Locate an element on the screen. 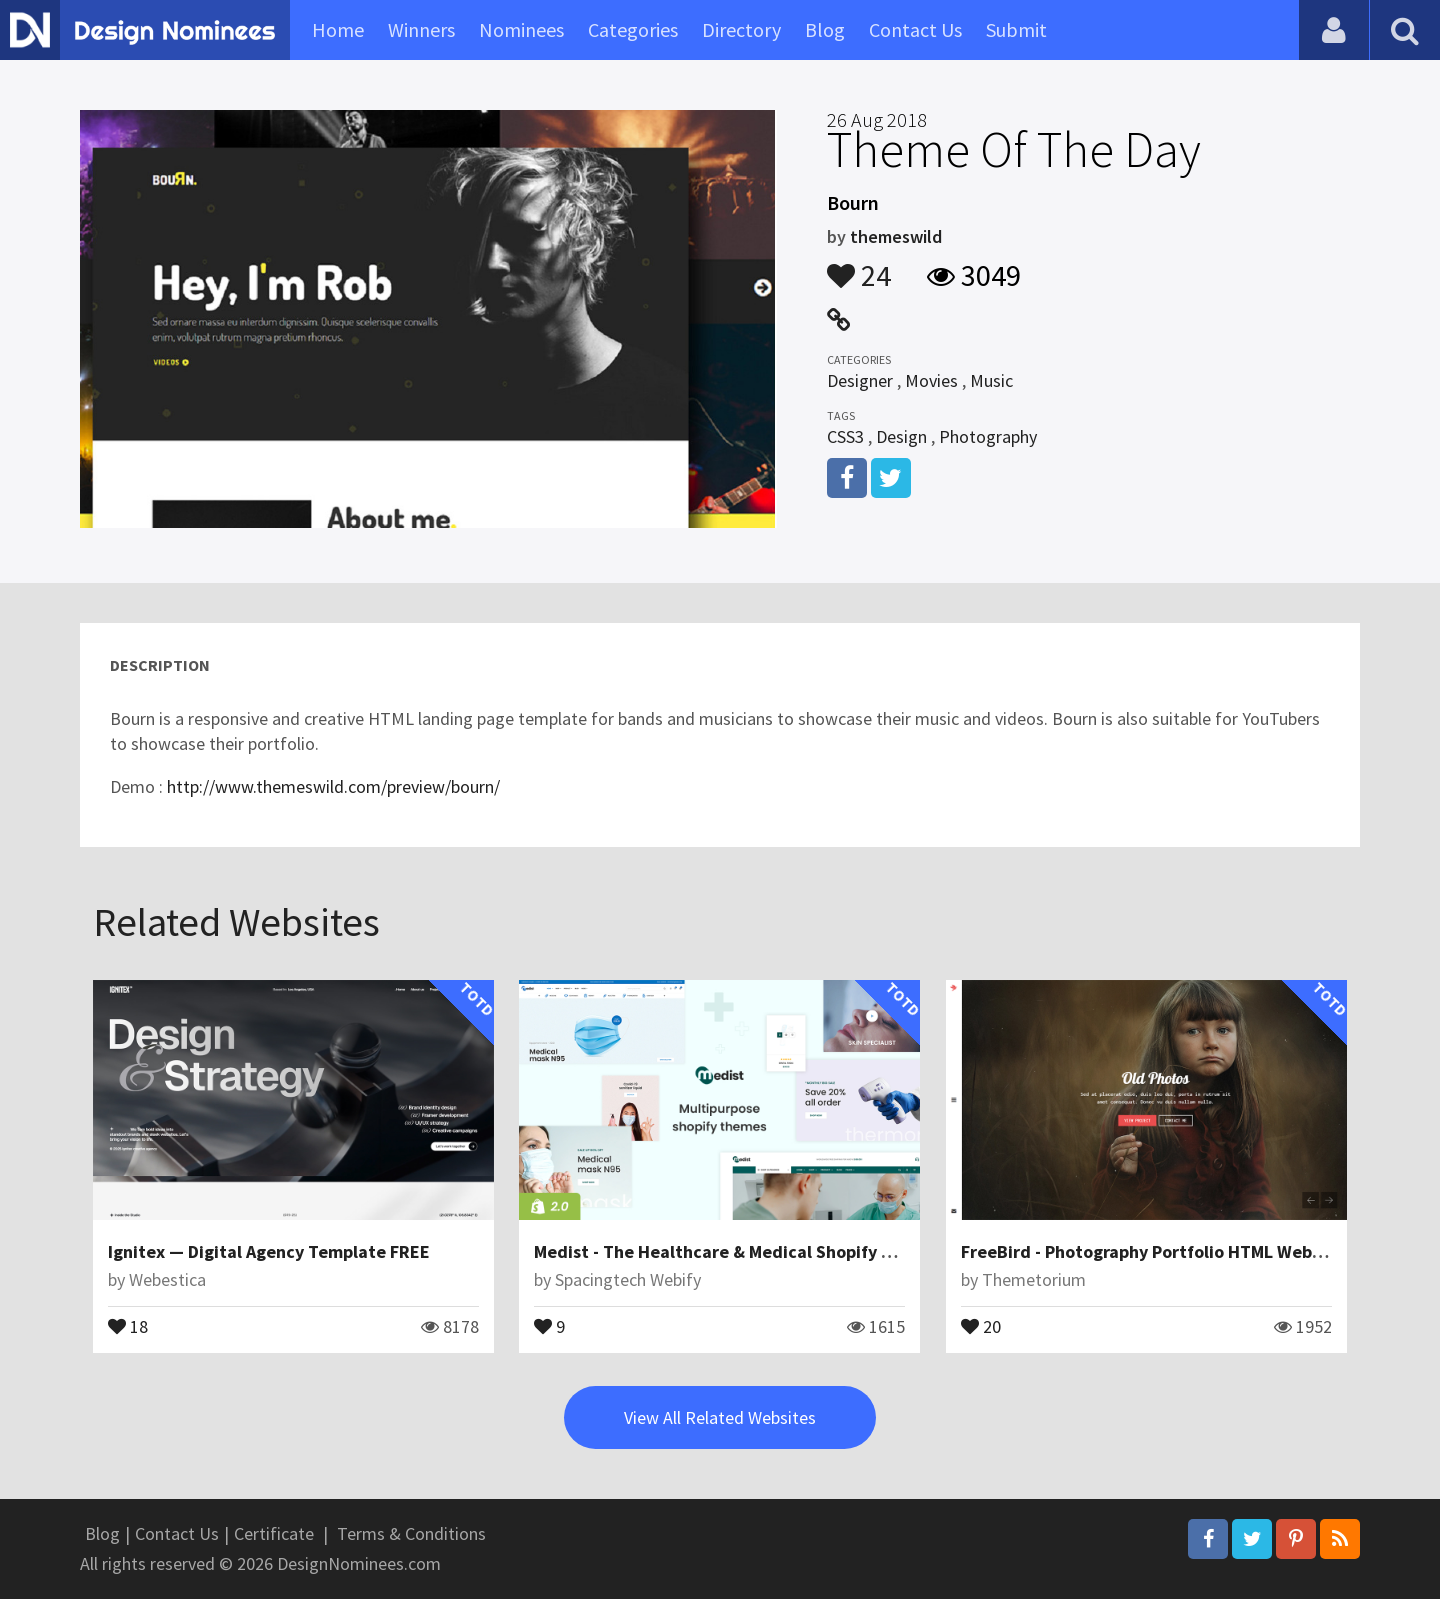 This screenshot has height=1599, width=1440. Terms & Conditions is located at coordinates (411, 1533).